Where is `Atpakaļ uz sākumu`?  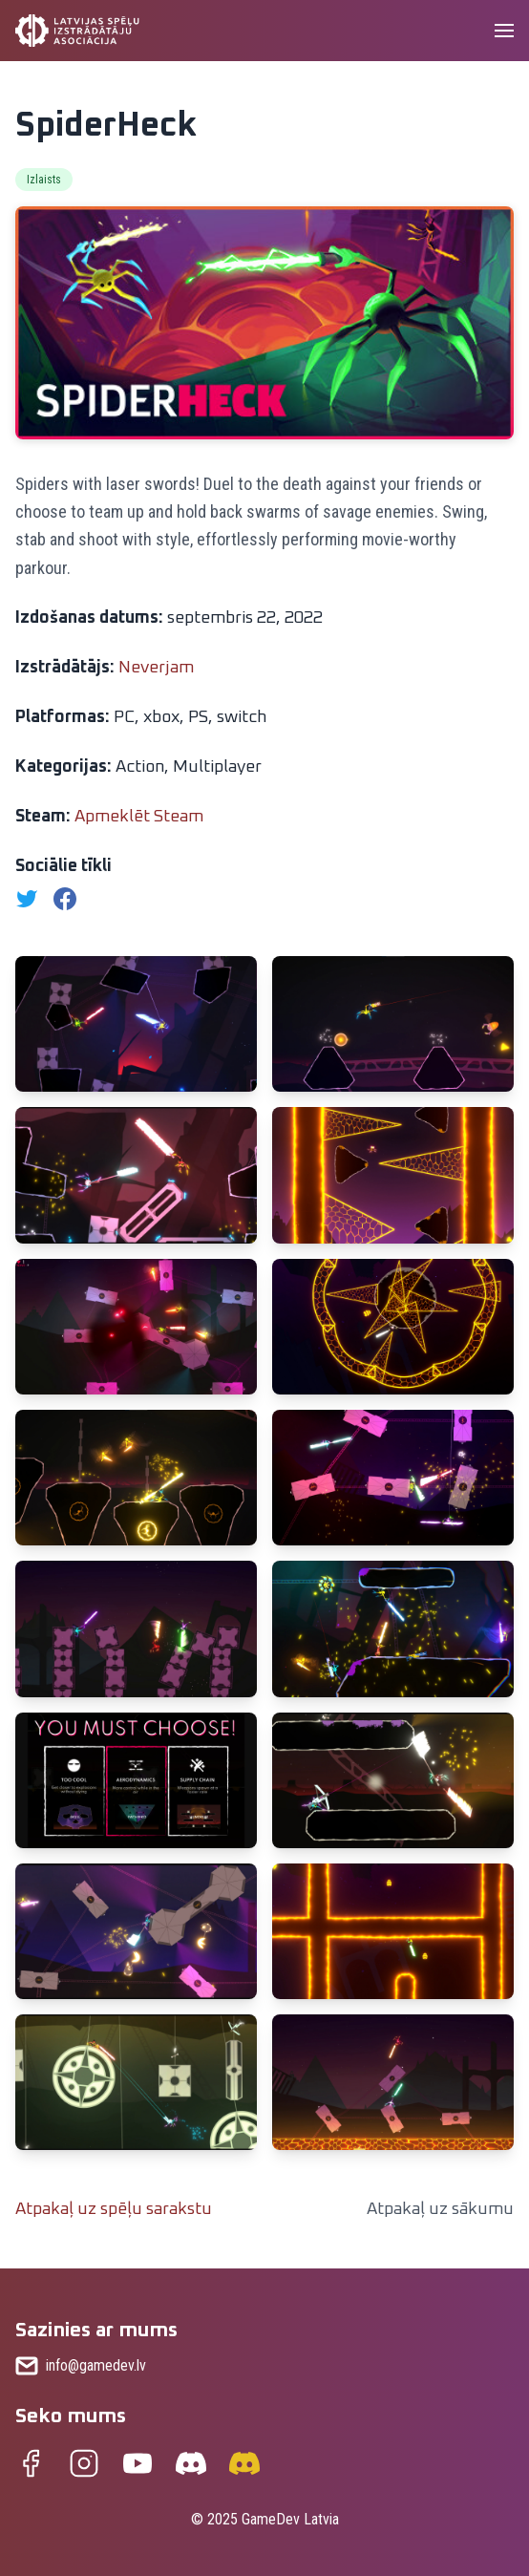 Atpakaļ uz sākumu is located at coordinates (440, 2209).